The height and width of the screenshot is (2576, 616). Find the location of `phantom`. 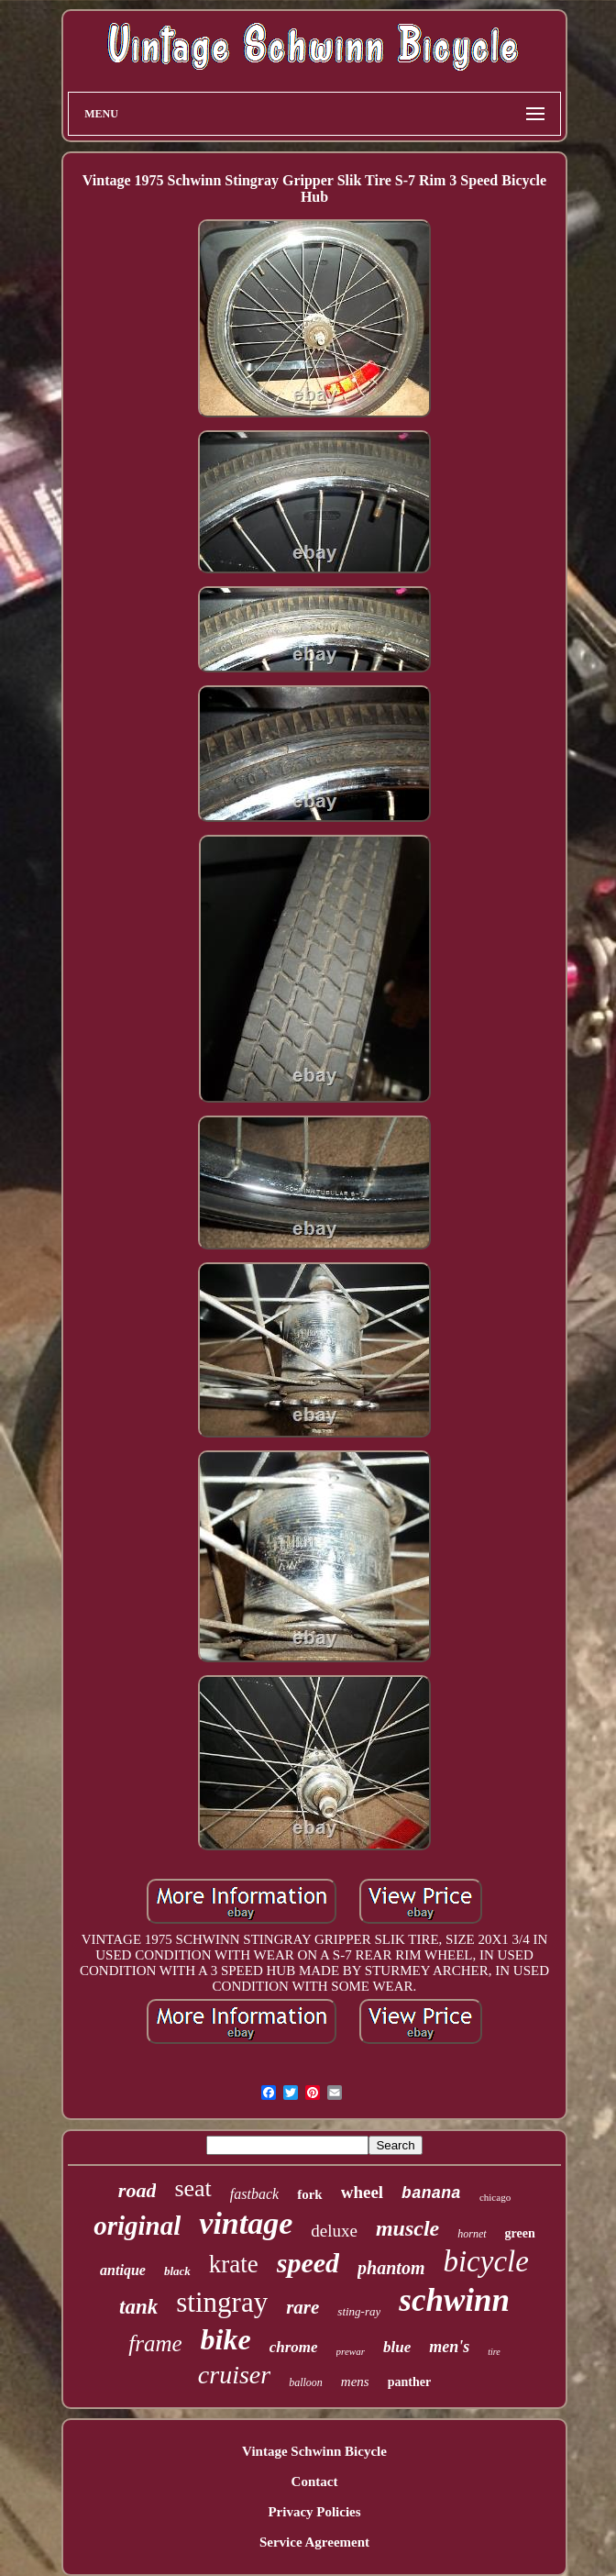

phantom is located at coordinates (391, 2268).